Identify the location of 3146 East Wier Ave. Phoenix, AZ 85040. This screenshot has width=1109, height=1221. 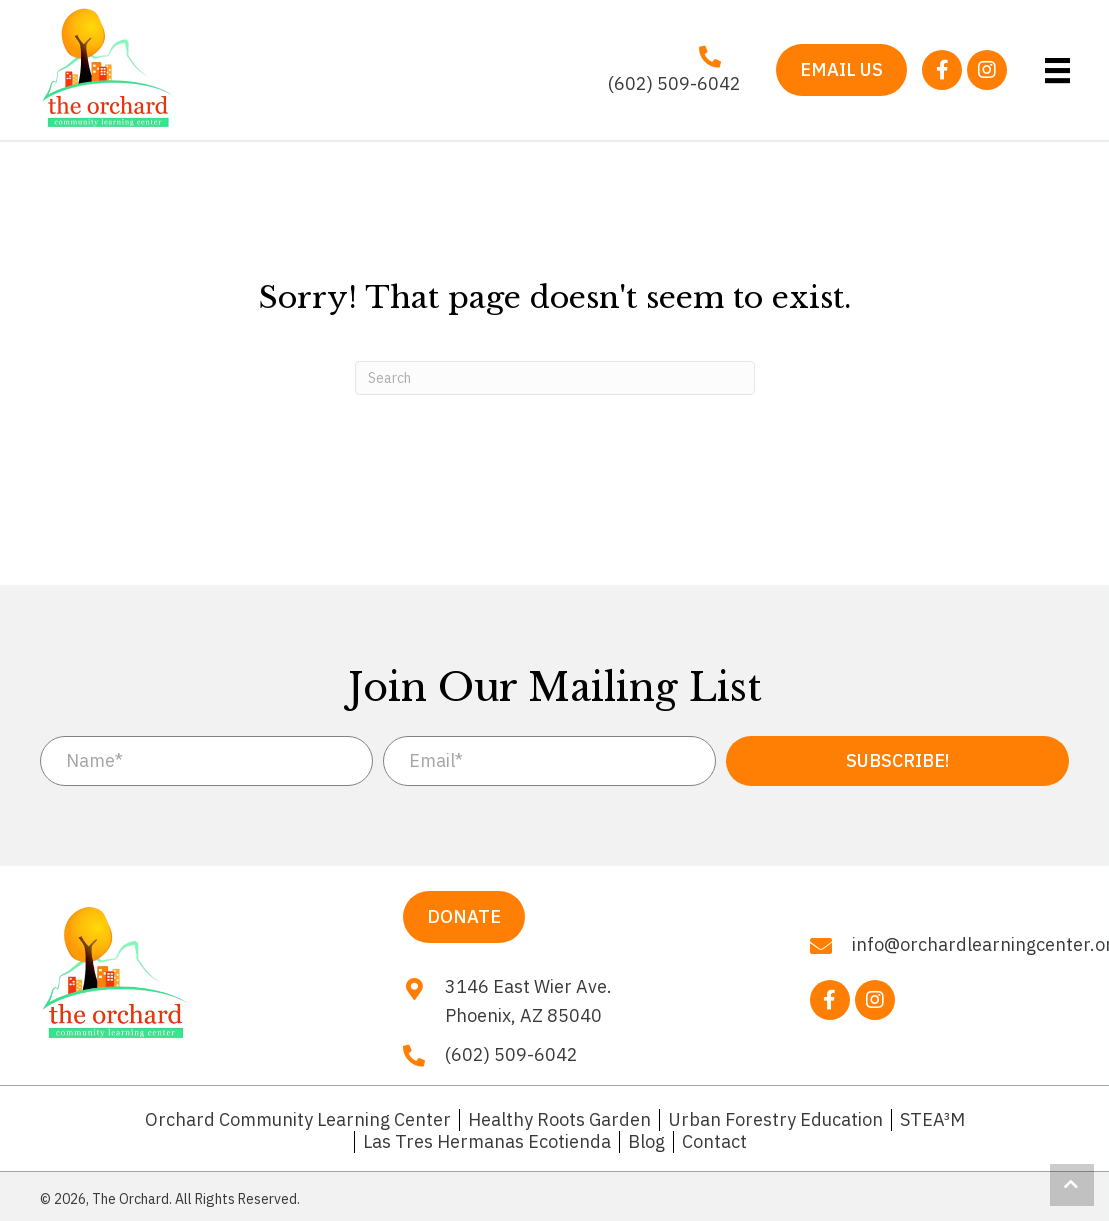
(528, 1001).